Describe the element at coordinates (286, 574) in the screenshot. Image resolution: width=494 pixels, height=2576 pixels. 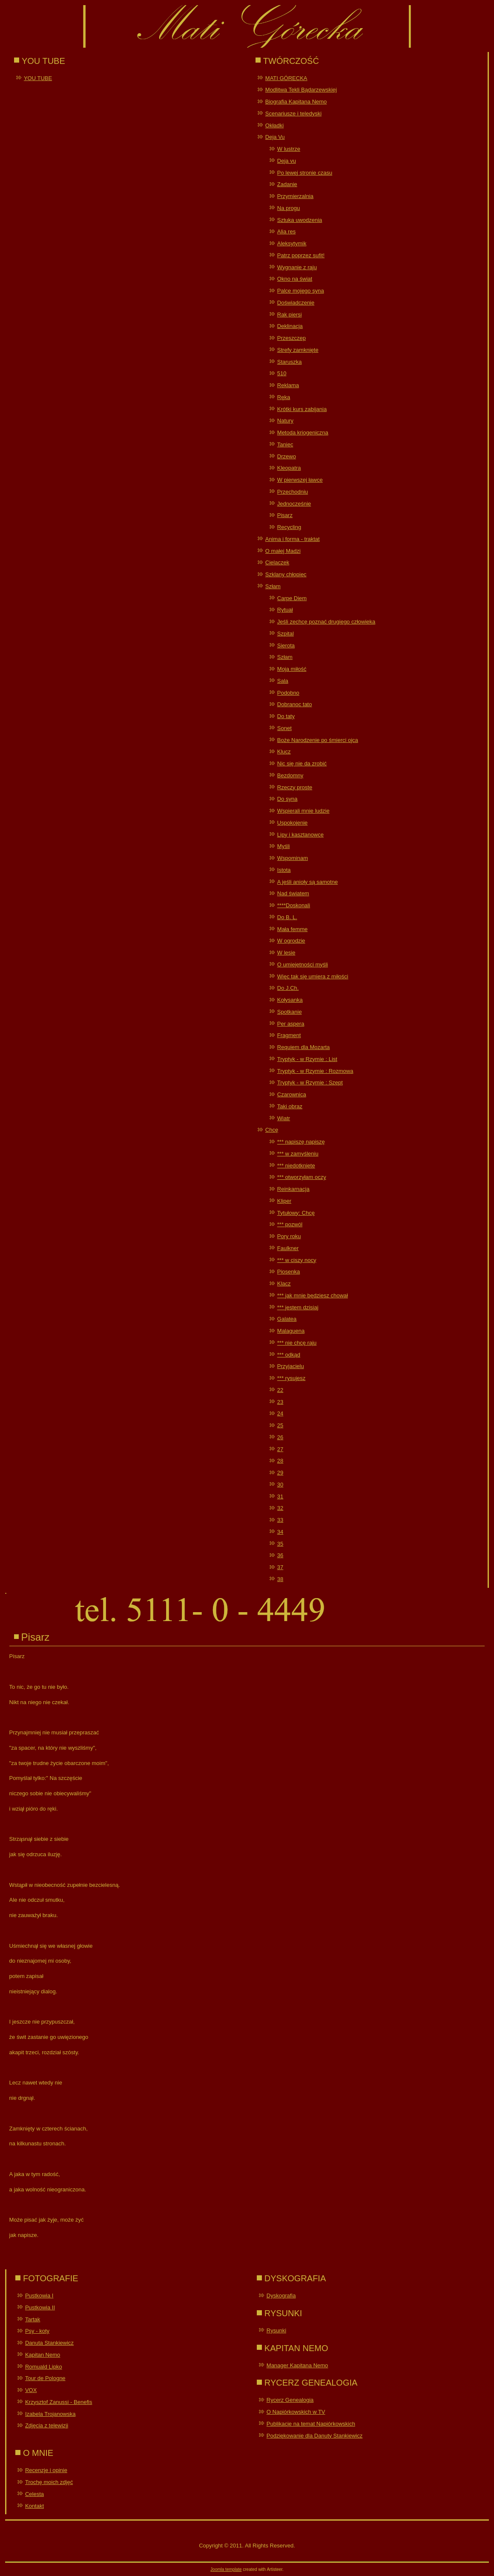
I see `Szklany chłopiec` at that location.